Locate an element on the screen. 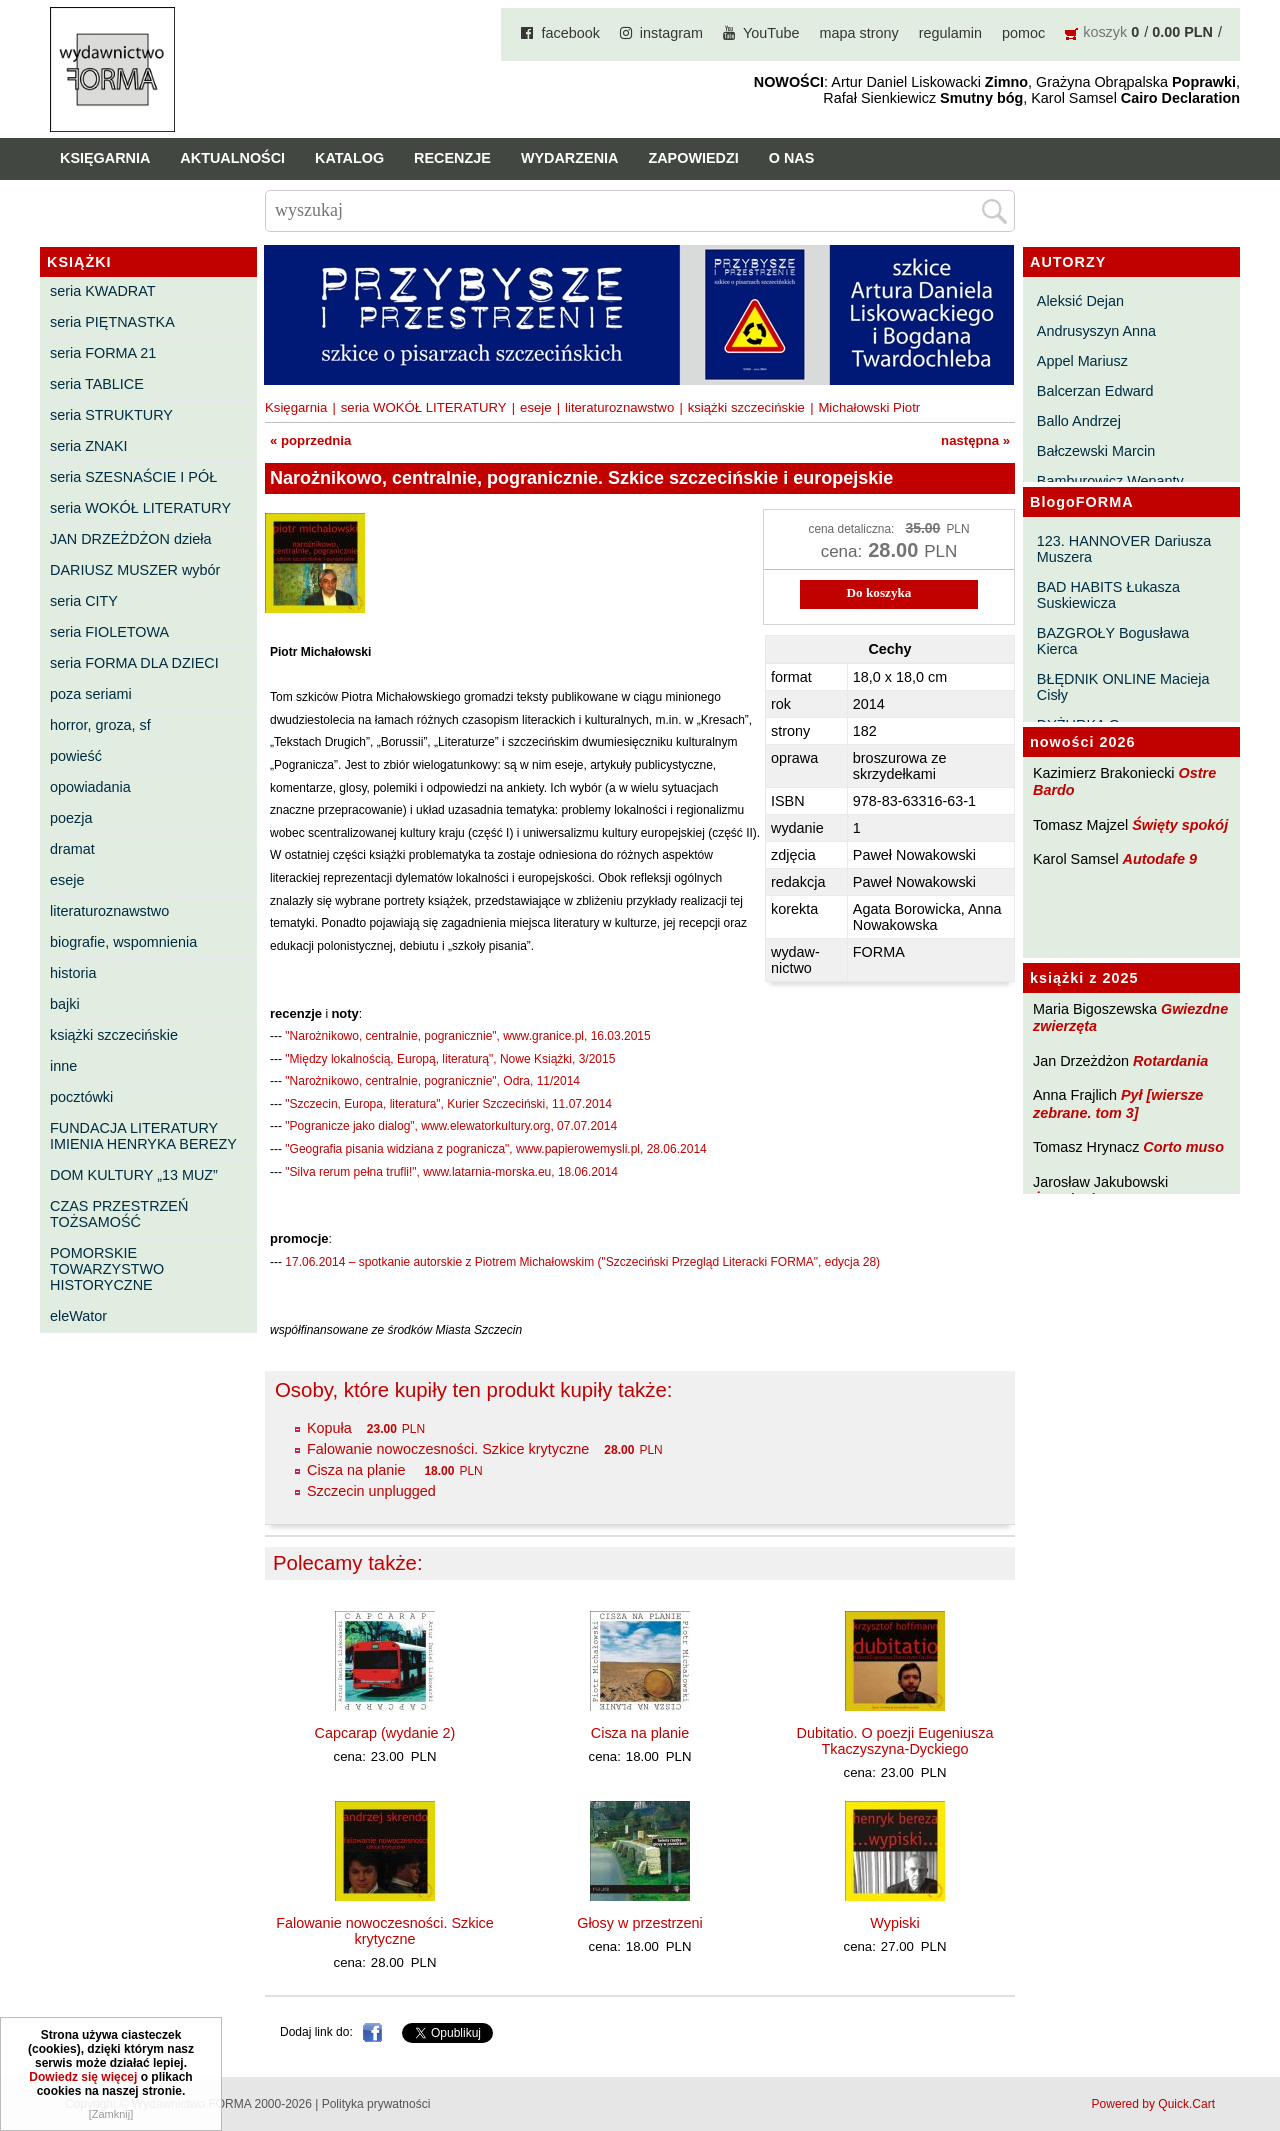  biografie, wspomnienia is located at coordinates (123, 942).